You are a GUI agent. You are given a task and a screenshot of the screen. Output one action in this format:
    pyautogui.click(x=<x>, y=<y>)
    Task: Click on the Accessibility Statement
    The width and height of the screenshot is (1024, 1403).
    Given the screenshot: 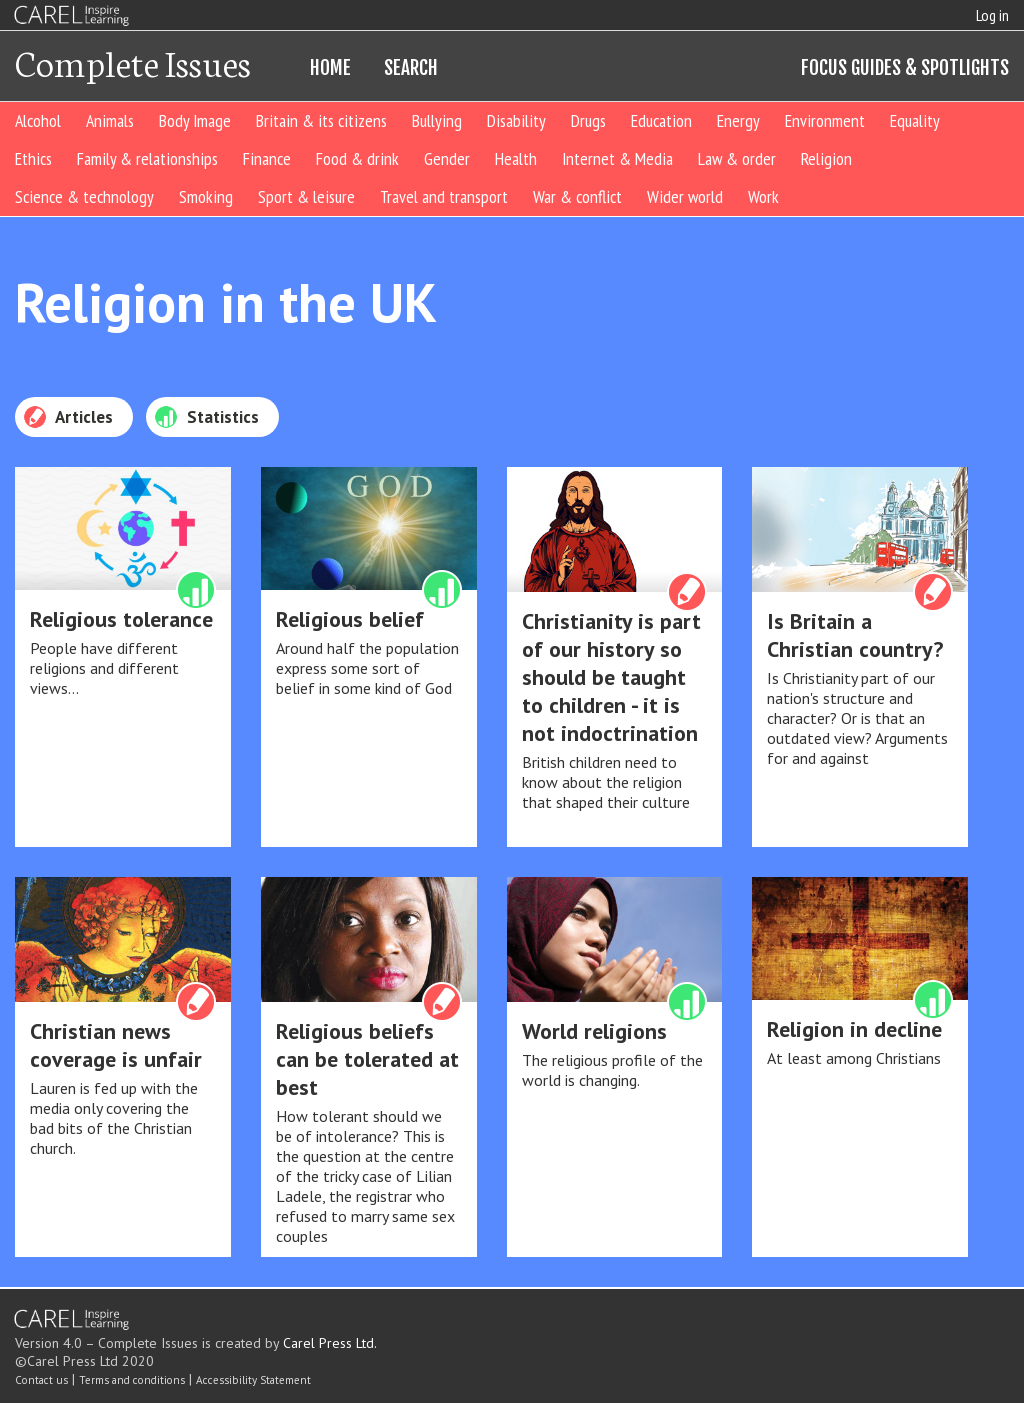 What is the action you would take?
    pyautogui.click(x=253, y=1380)
    